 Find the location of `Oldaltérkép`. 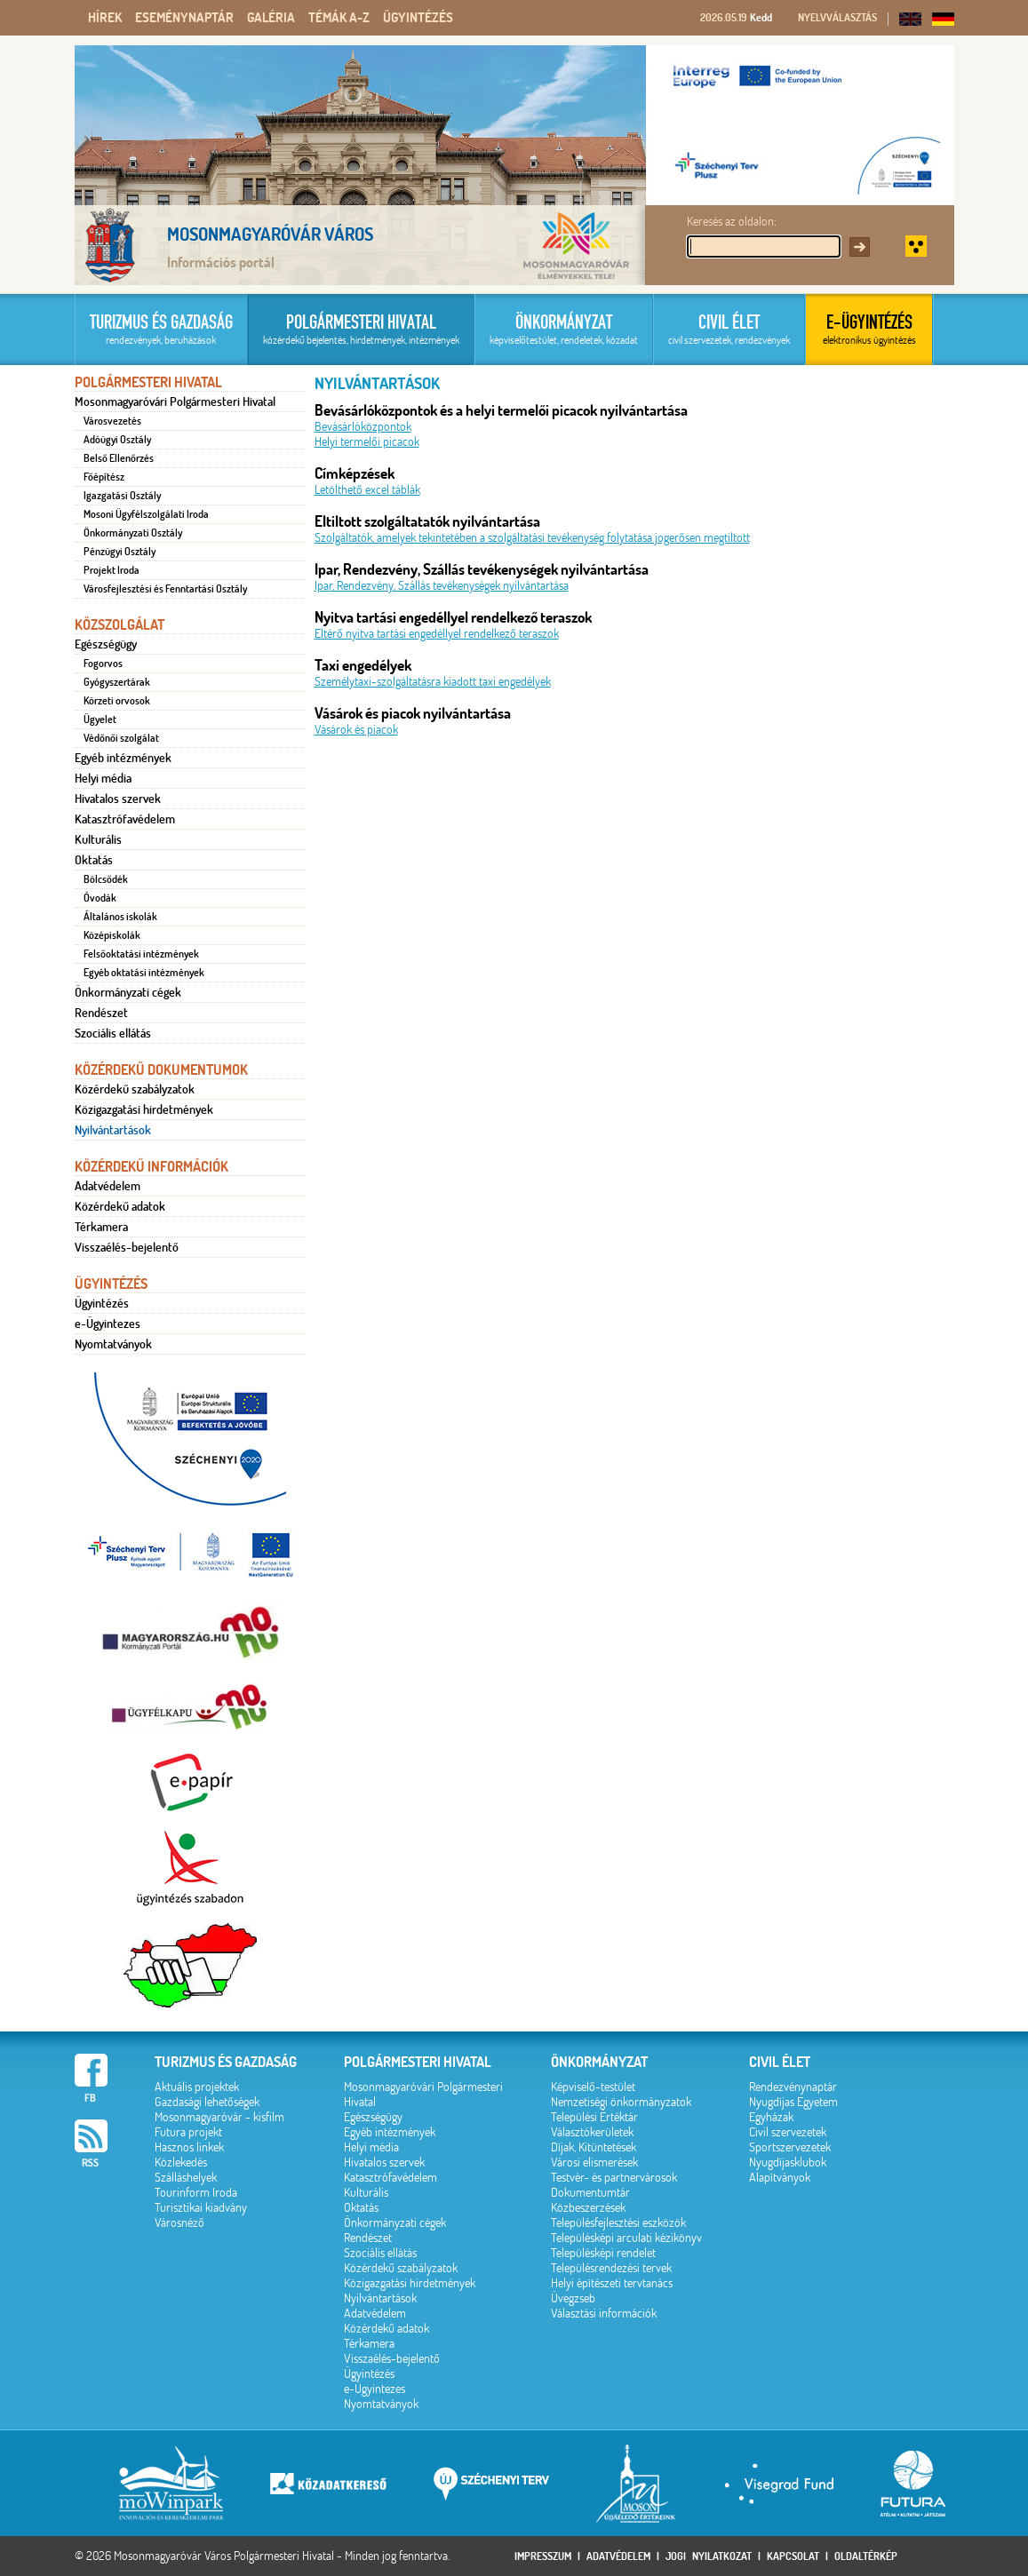

Oldaltérkép is located at coordinates (865, 2556).